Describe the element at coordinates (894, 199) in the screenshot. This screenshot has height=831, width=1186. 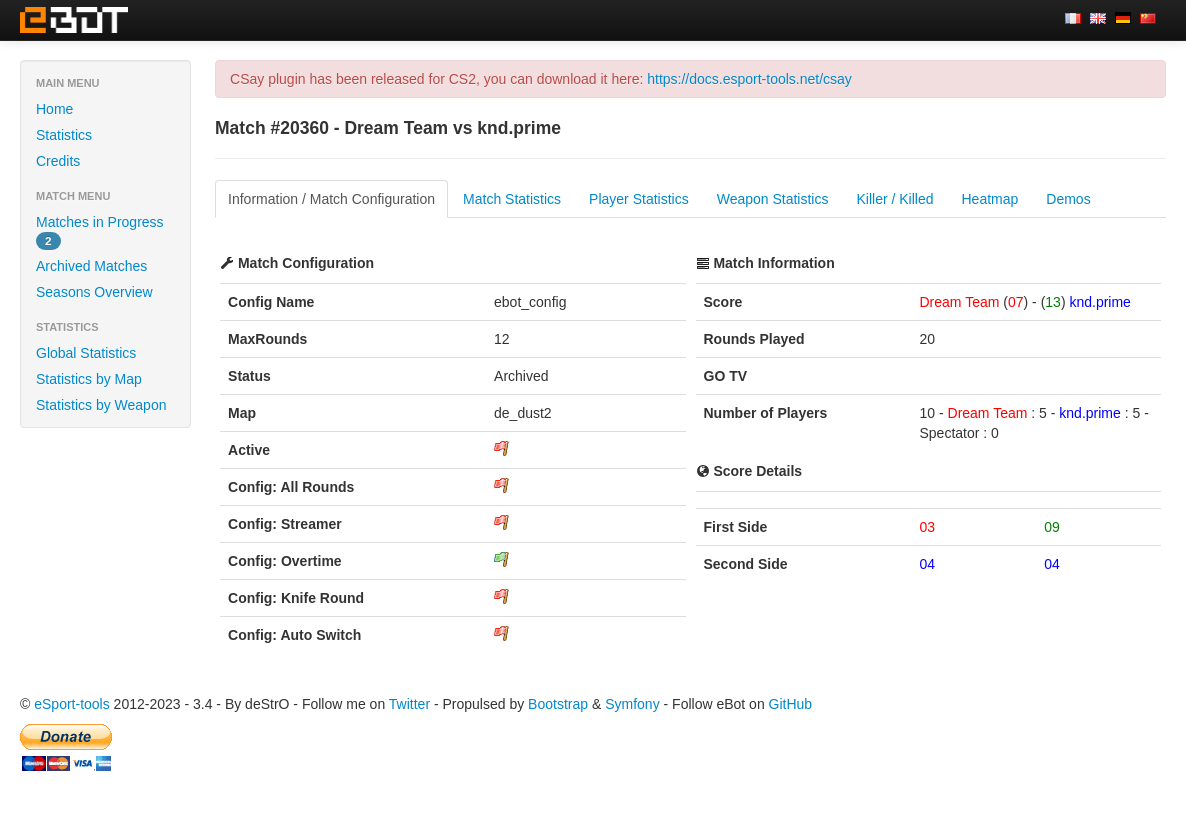
I see `Killer / Killed` at that location.